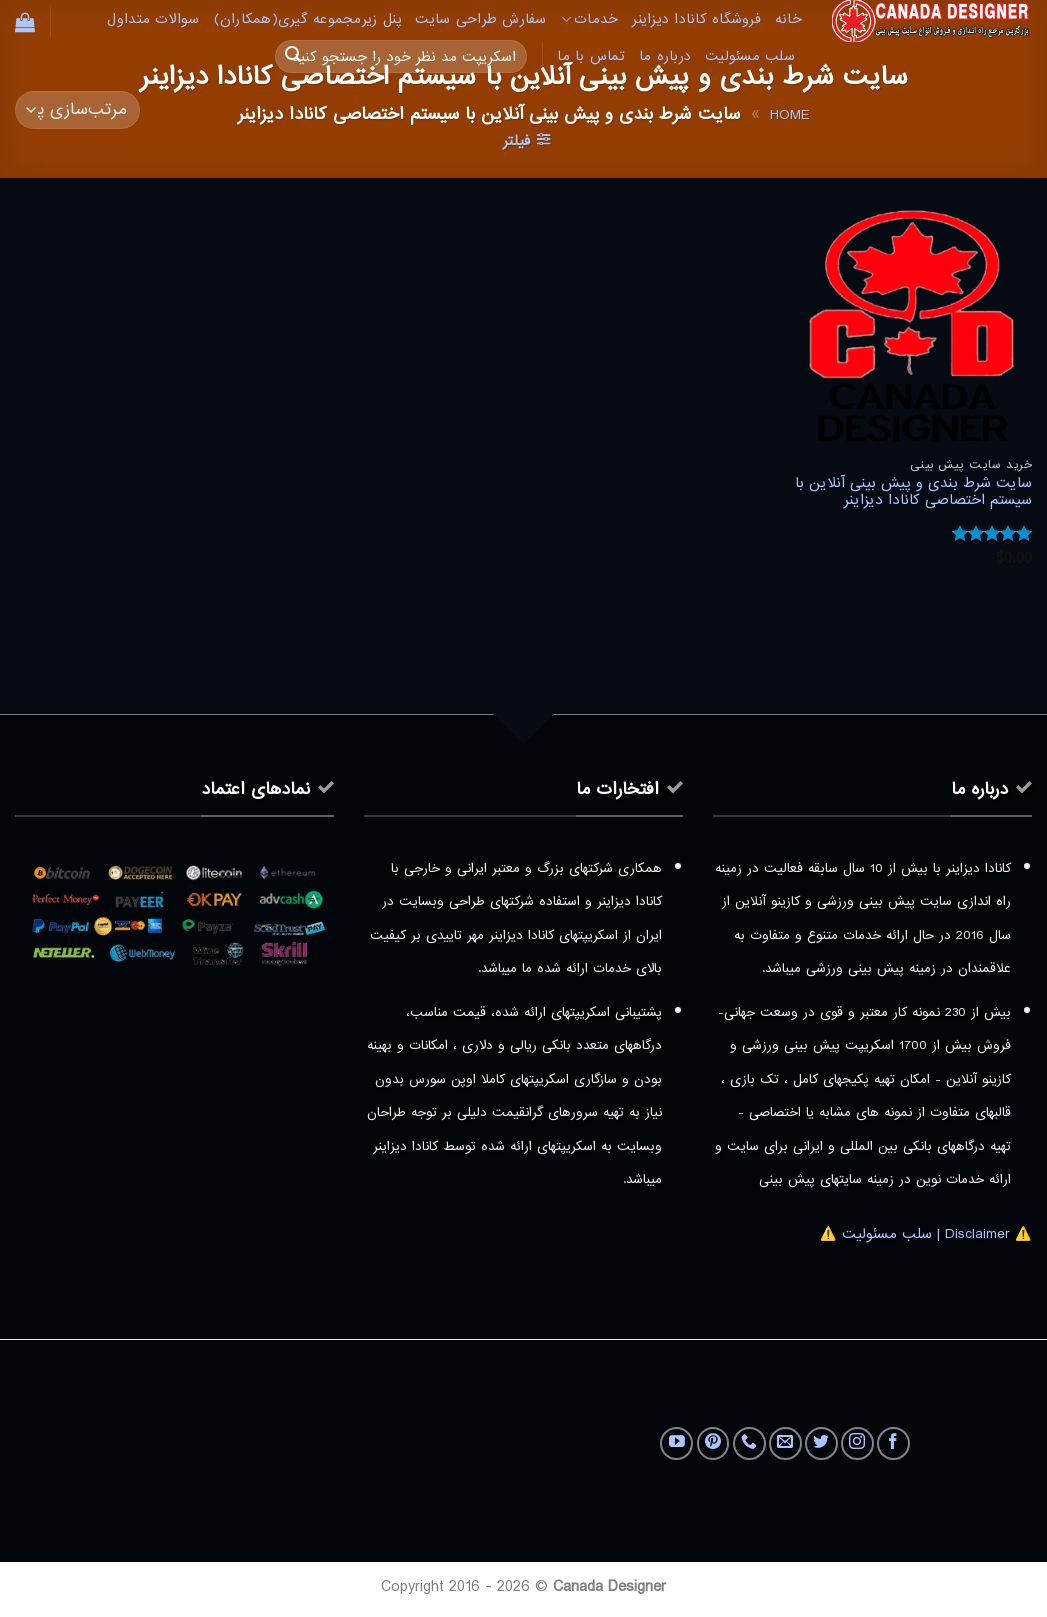 Image resolution: width=1047 pixels, height=1617 pixels. Describe the element at coordinates (926, 1234) in the screenshot. I see `⚠️ Disclaimer | سلب مسئولیت ⚠️` at that location.